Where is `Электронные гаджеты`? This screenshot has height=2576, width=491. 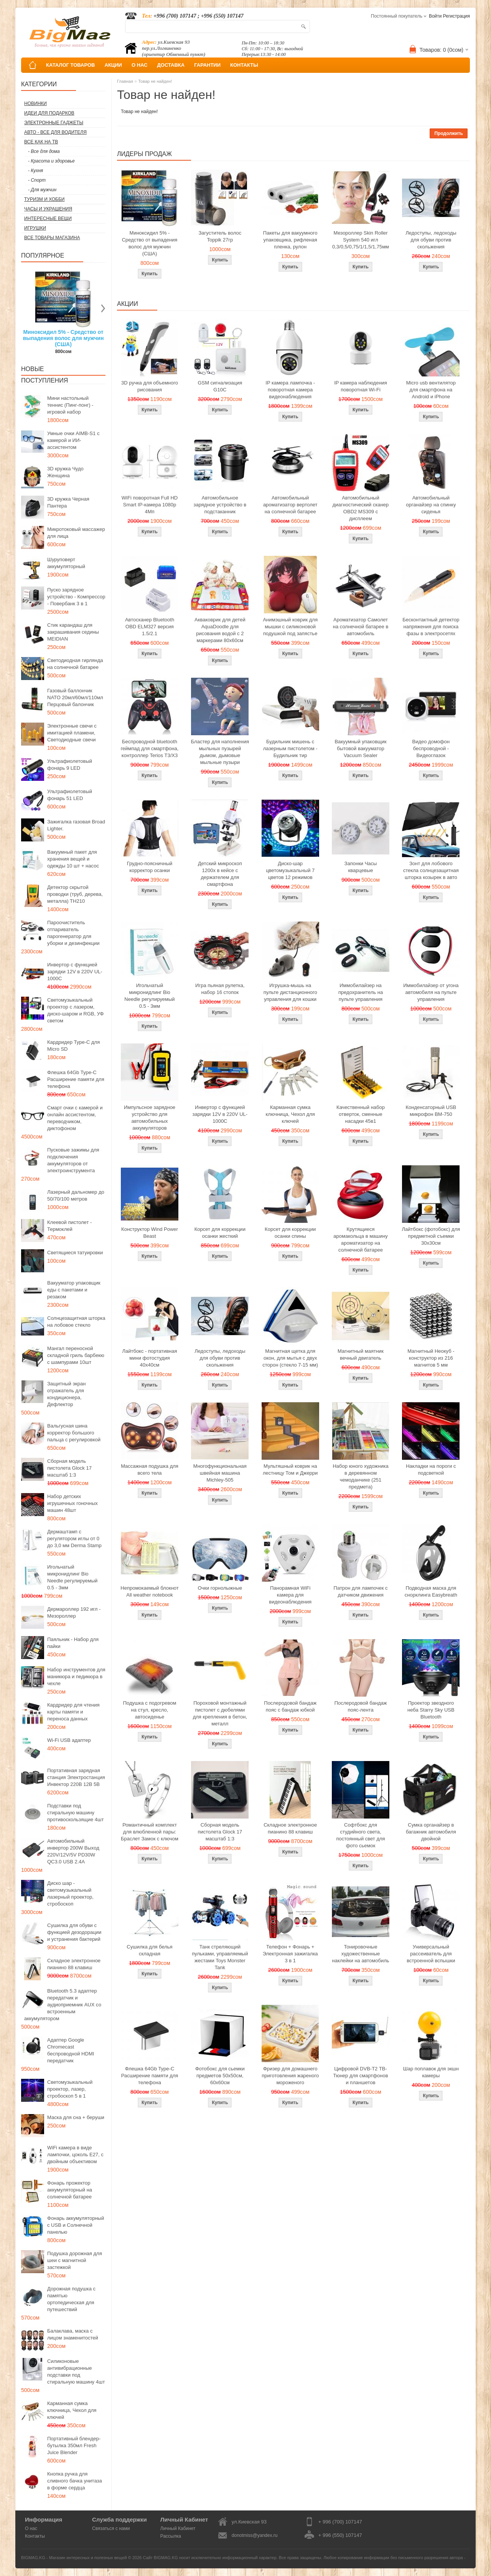
Электронные гаджеты is located at coordinates (53, 122).